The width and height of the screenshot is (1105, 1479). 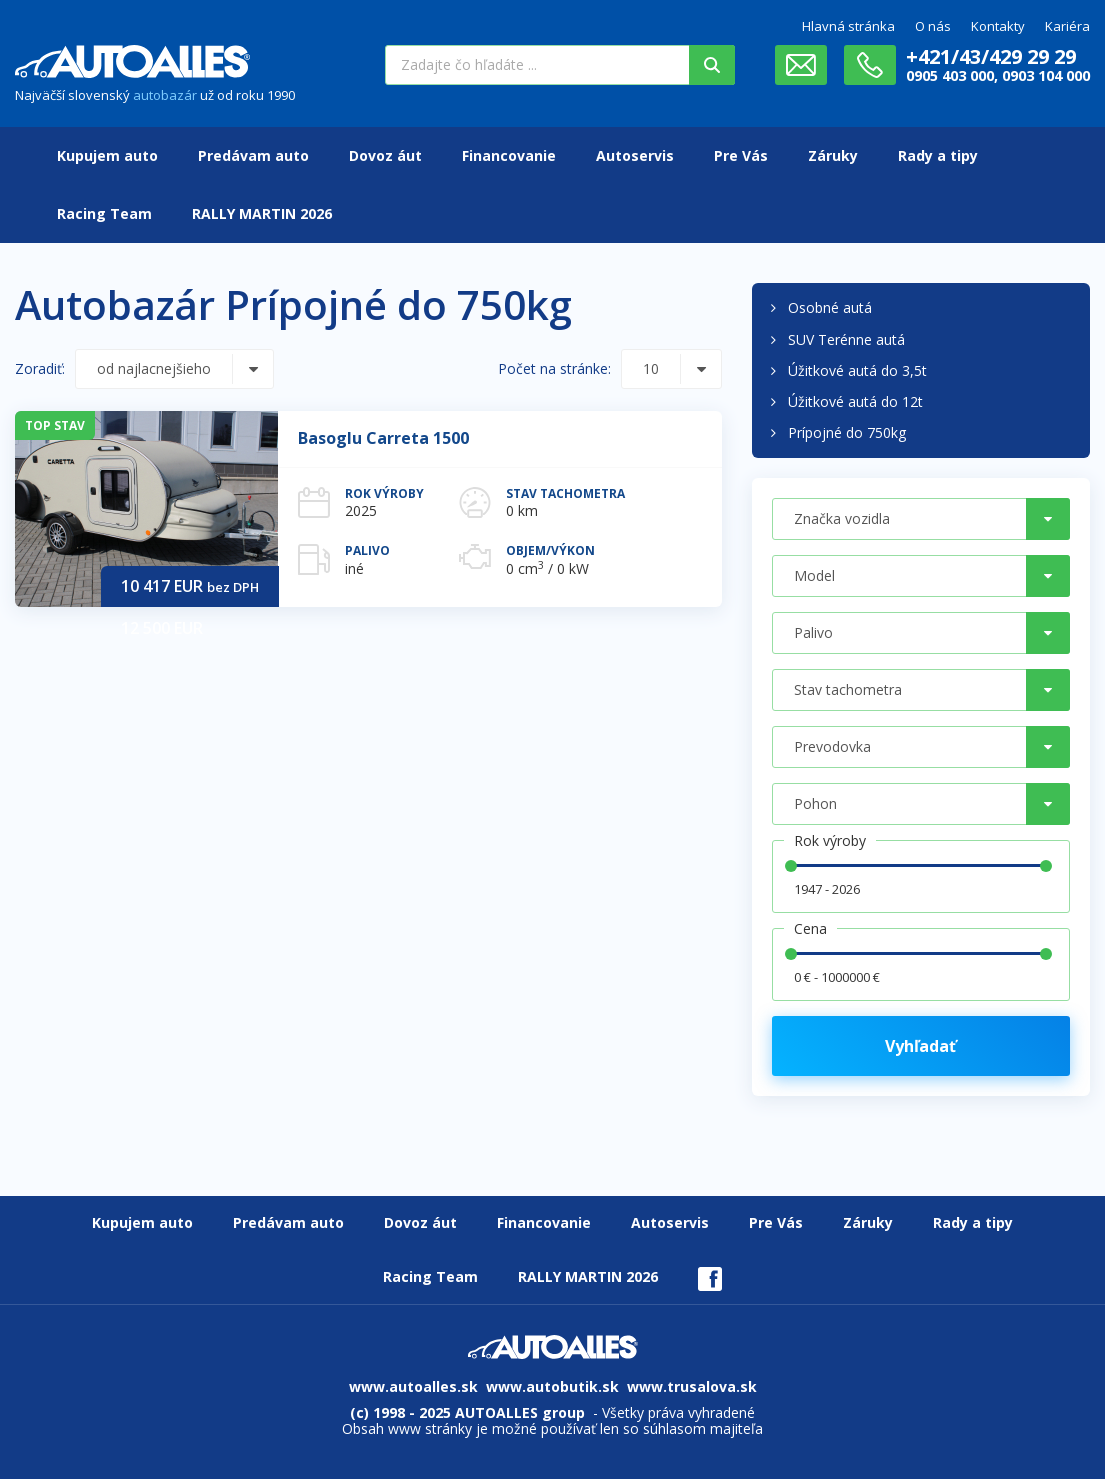 I want to click on Autoservis, so click(x=635, y=155).